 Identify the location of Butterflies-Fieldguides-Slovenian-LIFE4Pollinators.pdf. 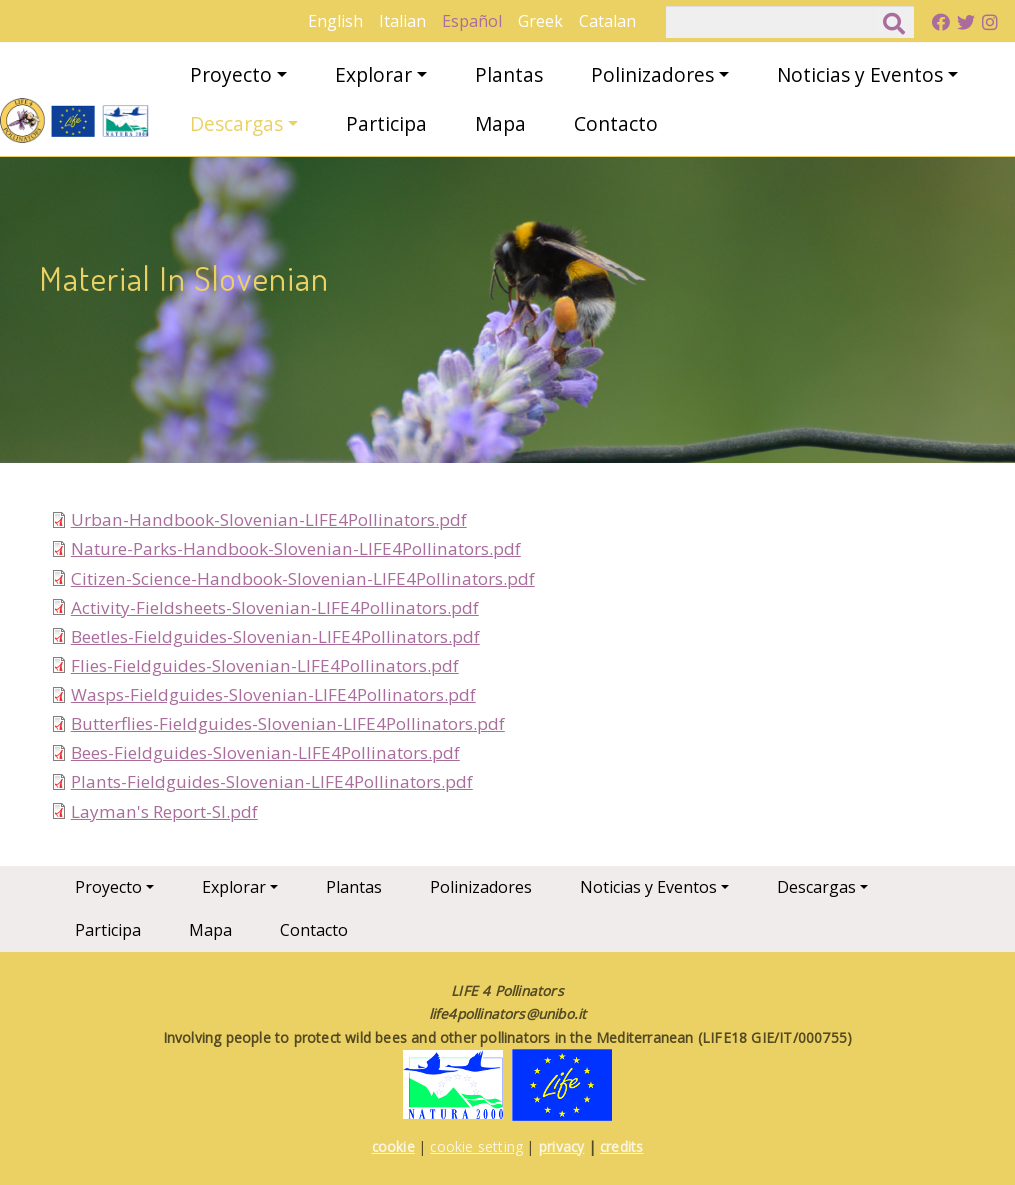
(288, 723).